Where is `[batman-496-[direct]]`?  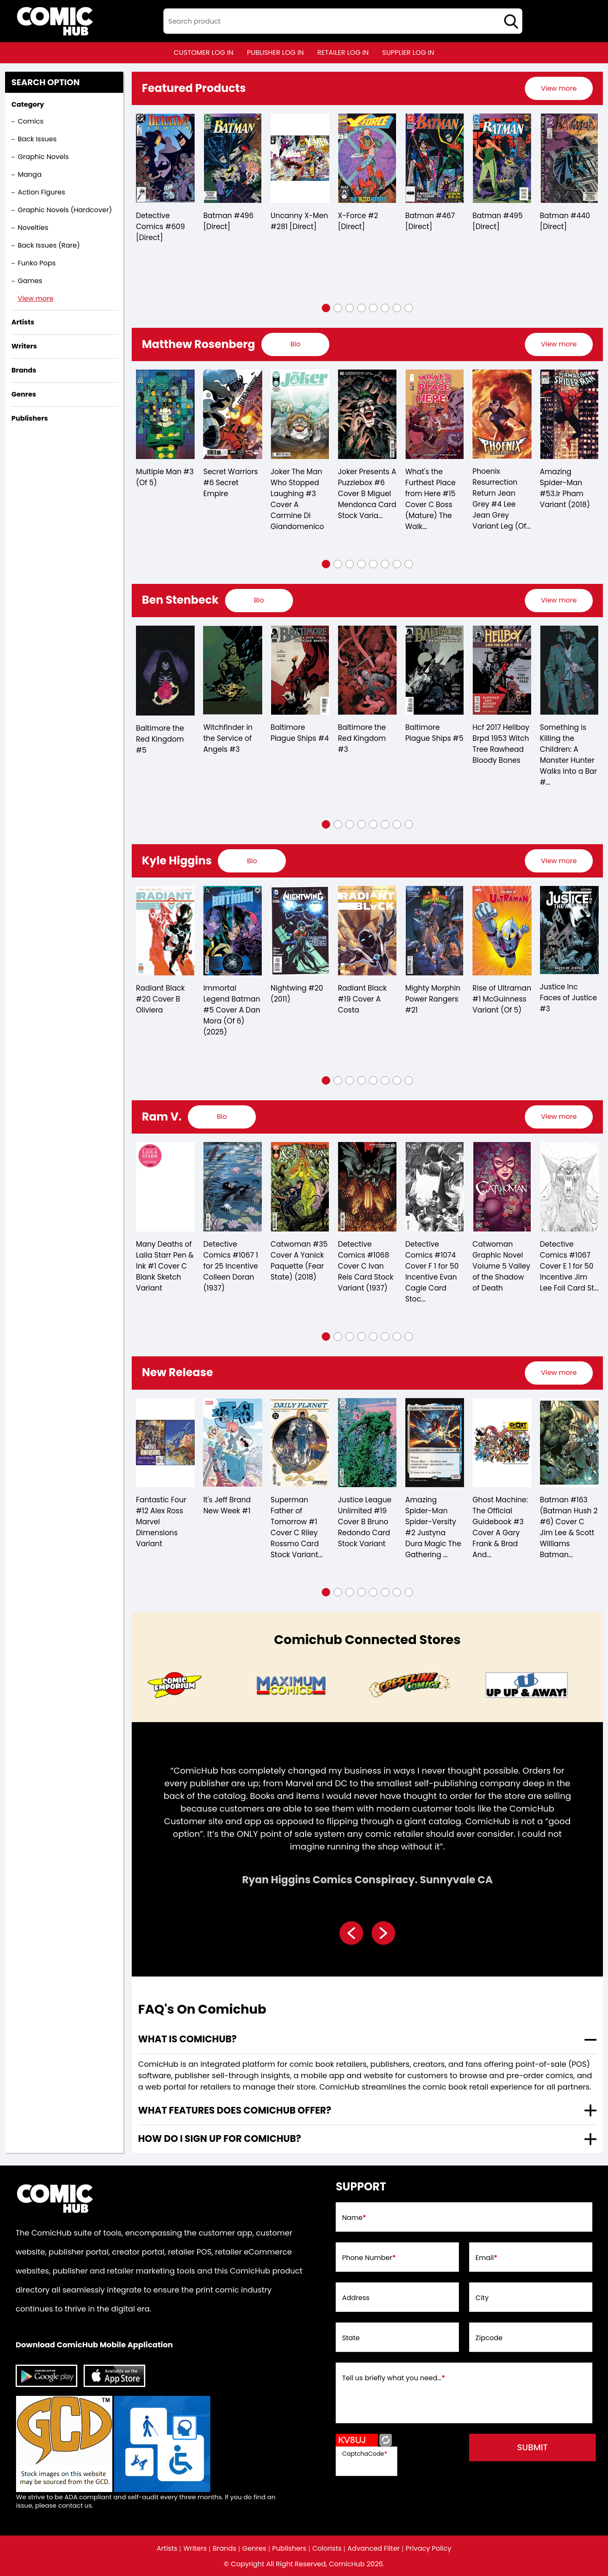
[batman-496-[direct]] is located at coordinates (232, 158).